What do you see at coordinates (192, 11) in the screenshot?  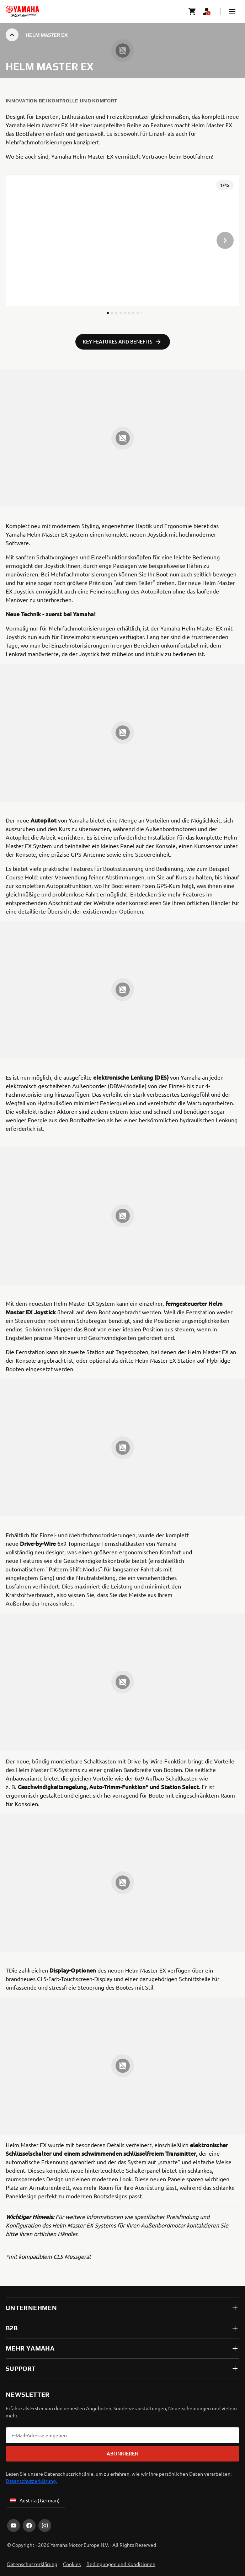 I see `[Cart page]` at bounding box center [192, 11].